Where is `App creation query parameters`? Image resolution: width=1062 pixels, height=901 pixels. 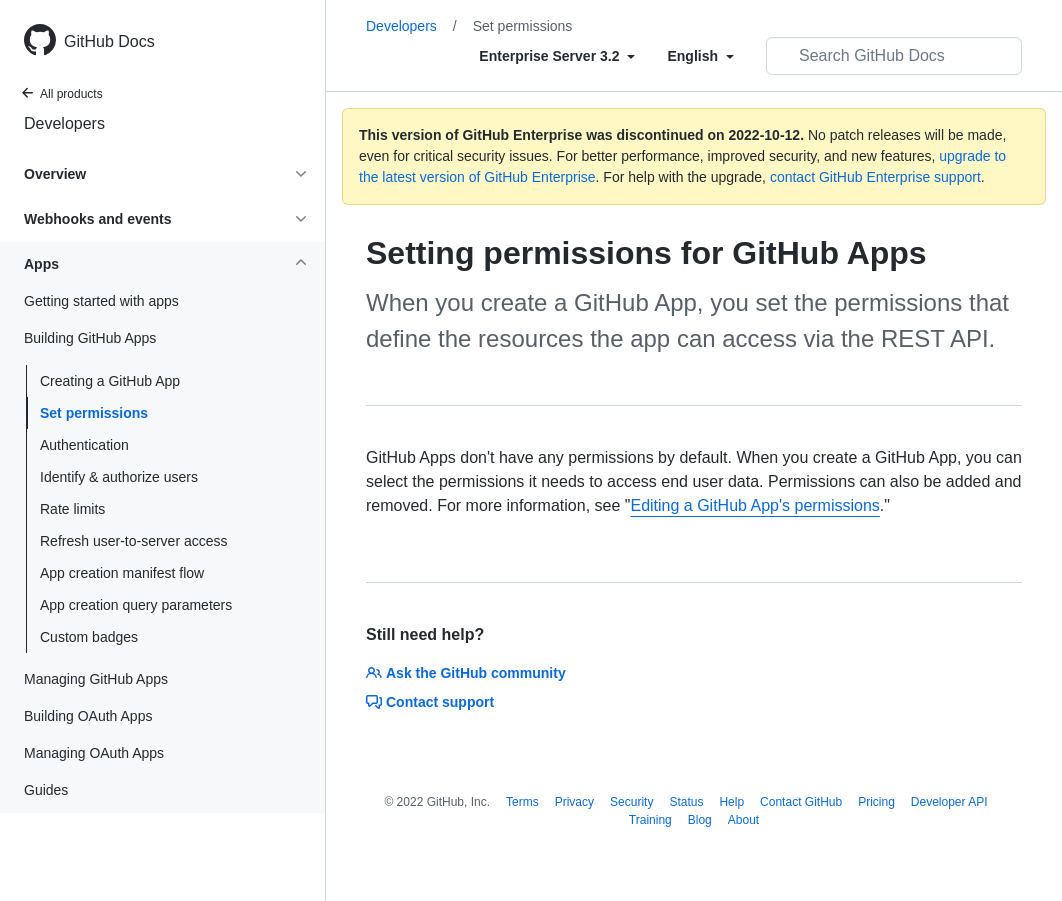
App creation query parameters is located at coordinates (136, 605).